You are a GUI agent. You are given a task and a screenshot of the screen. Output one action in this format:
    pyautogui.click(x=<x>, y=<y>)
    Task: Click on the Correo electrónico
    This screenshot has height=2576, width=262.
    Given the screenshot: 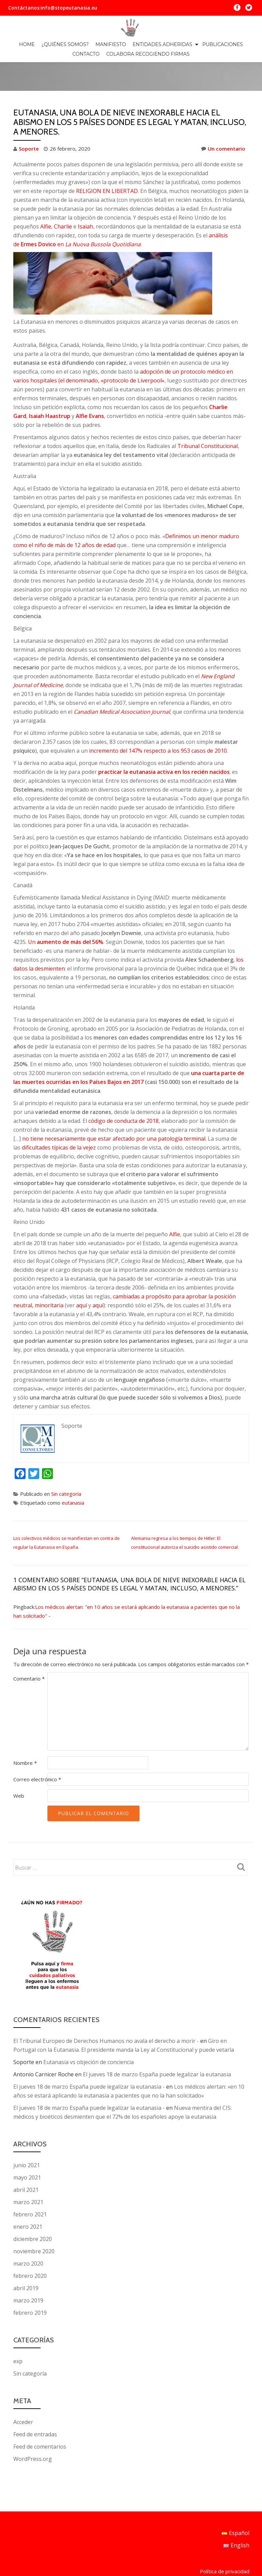 What is the action you would take?
    pyautogui.click(x=37, y=1750)
    